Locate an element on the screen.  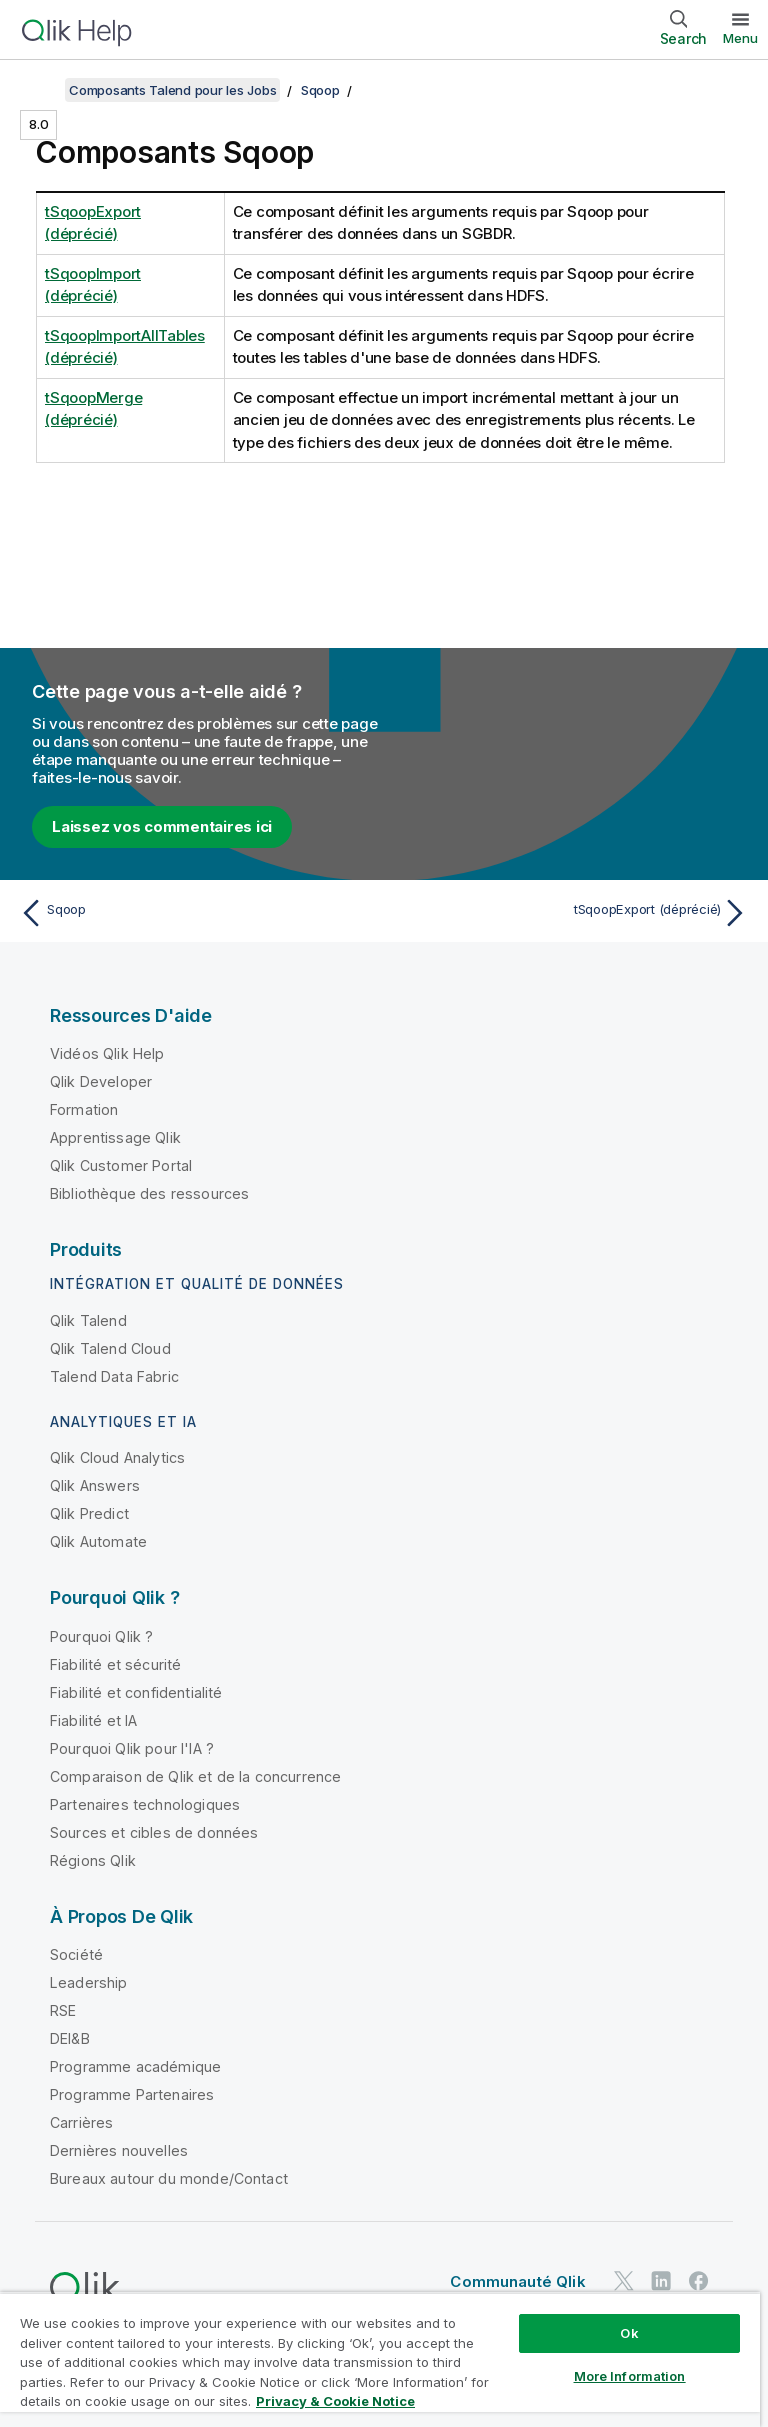
Sources et cibles de données is located at coordinates (154, 1832).